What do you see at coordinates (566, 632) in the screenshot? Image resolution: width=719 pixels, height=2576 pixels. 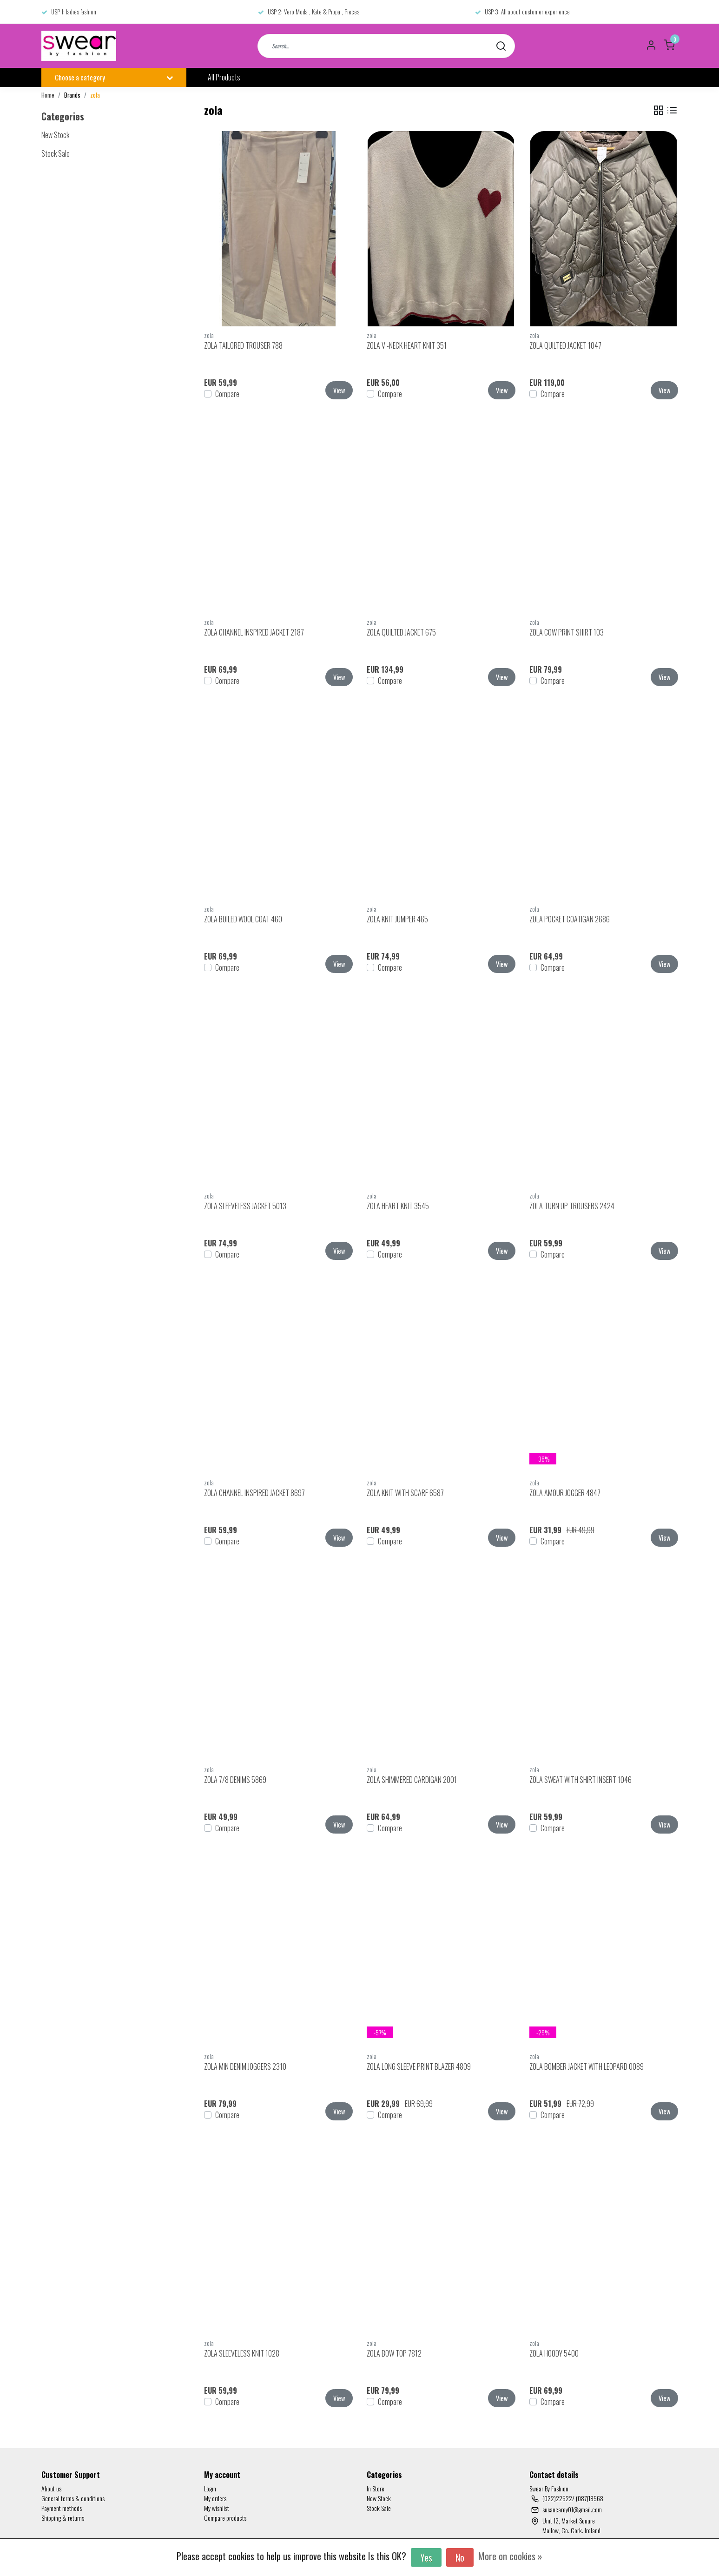 I see `ZOLA COW PRINT SHIRT 103` at bounding box center [566, 632].